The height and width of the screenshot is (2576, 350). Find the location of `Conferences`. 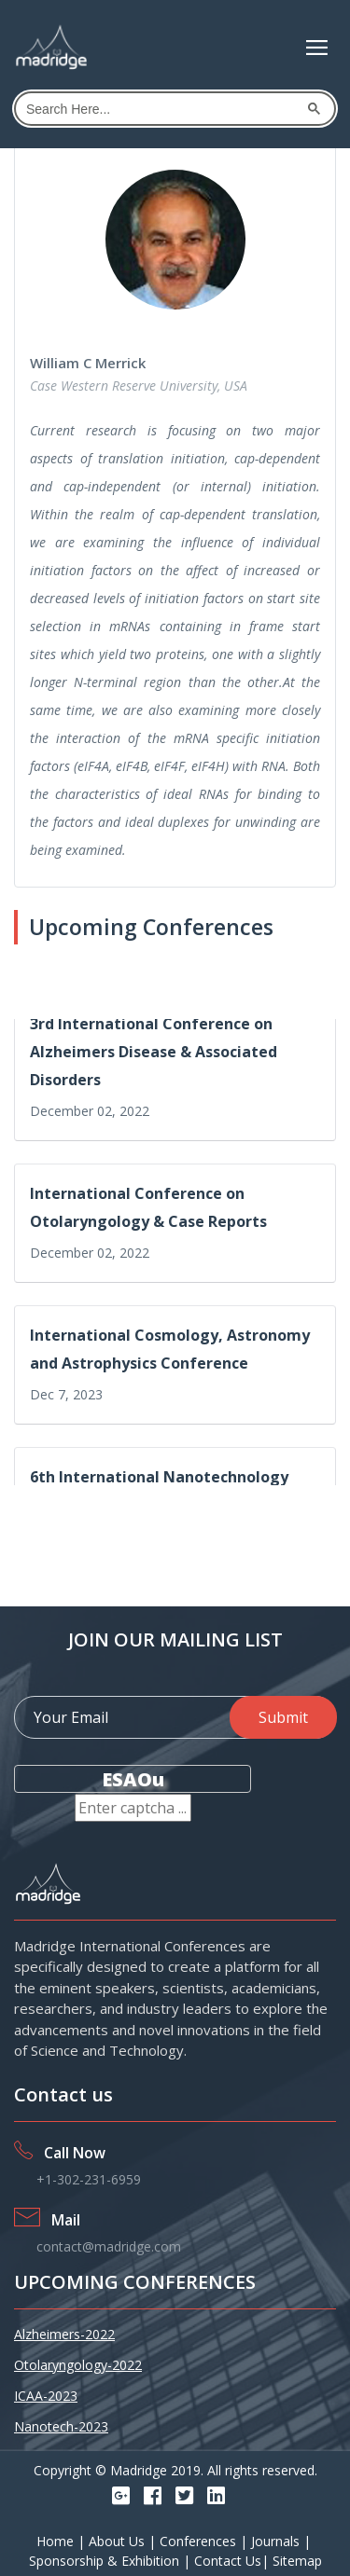

Conferences is located at coordinates (200, 2541).